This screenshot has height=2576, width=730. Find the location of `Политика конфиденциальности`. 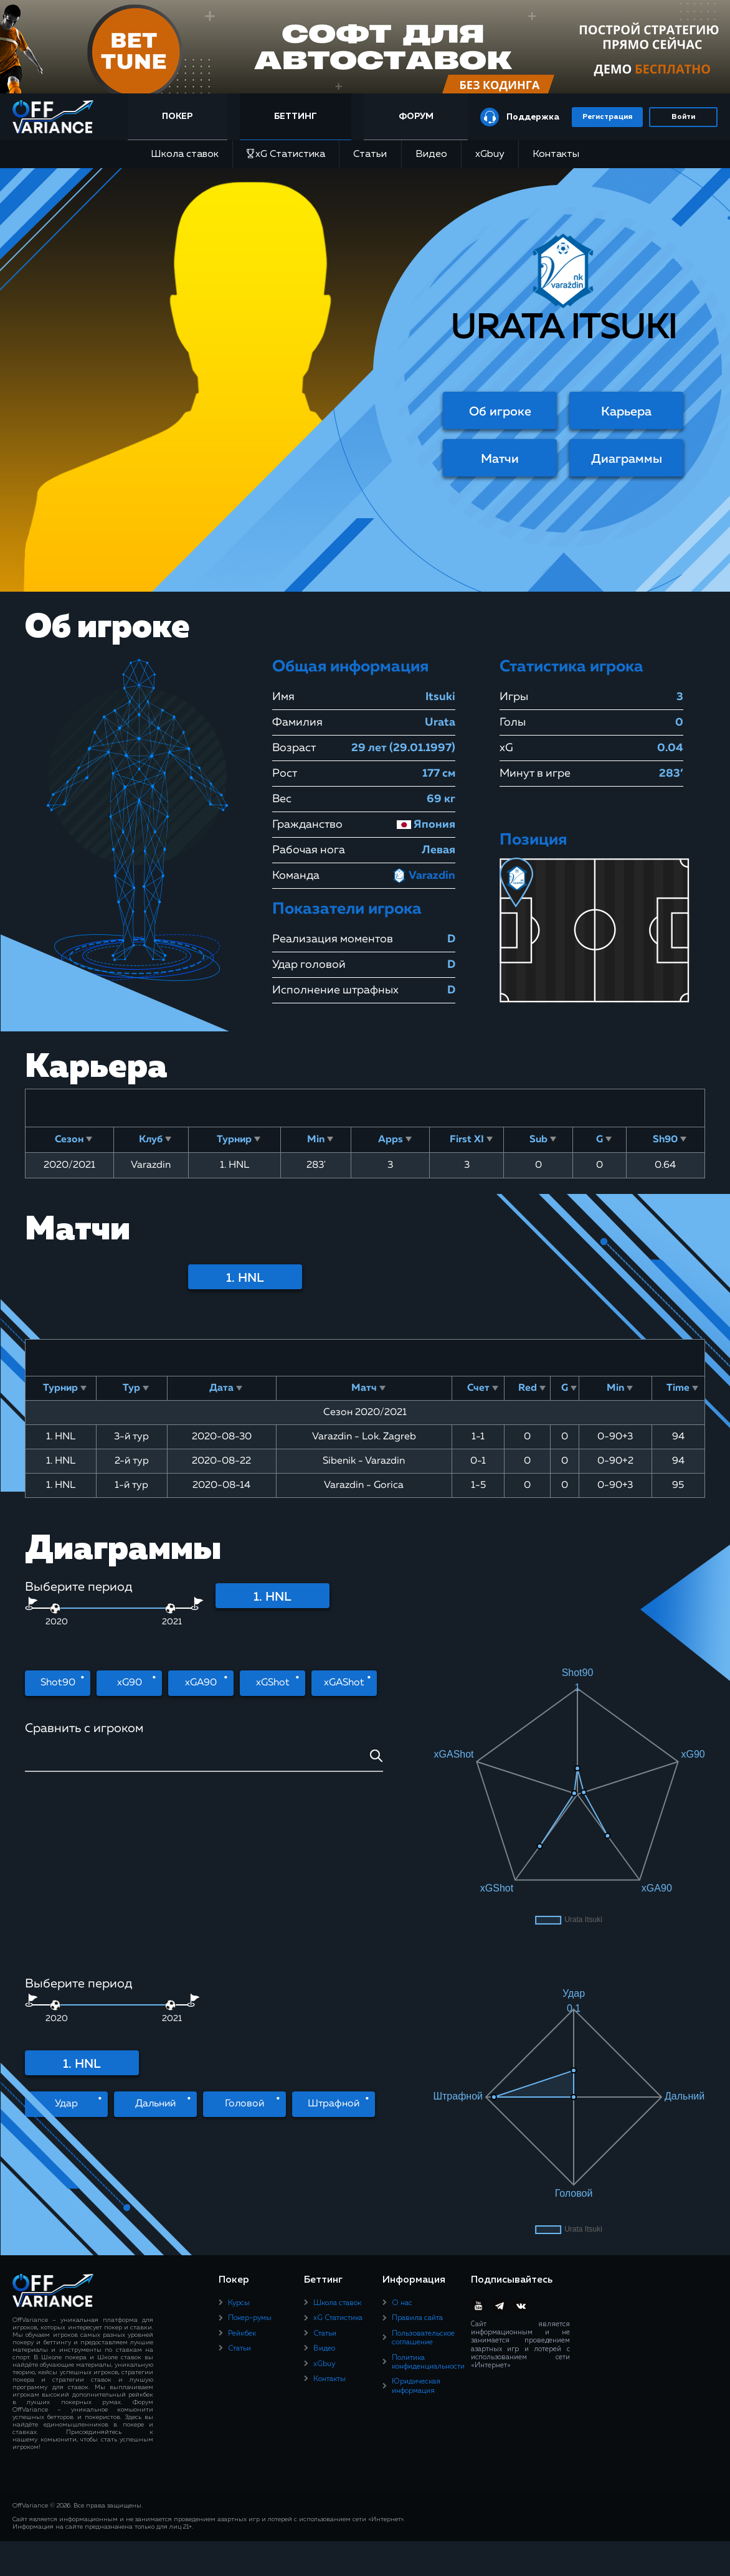

Политика конфиденциальности is located at coordinates (428, 2106).